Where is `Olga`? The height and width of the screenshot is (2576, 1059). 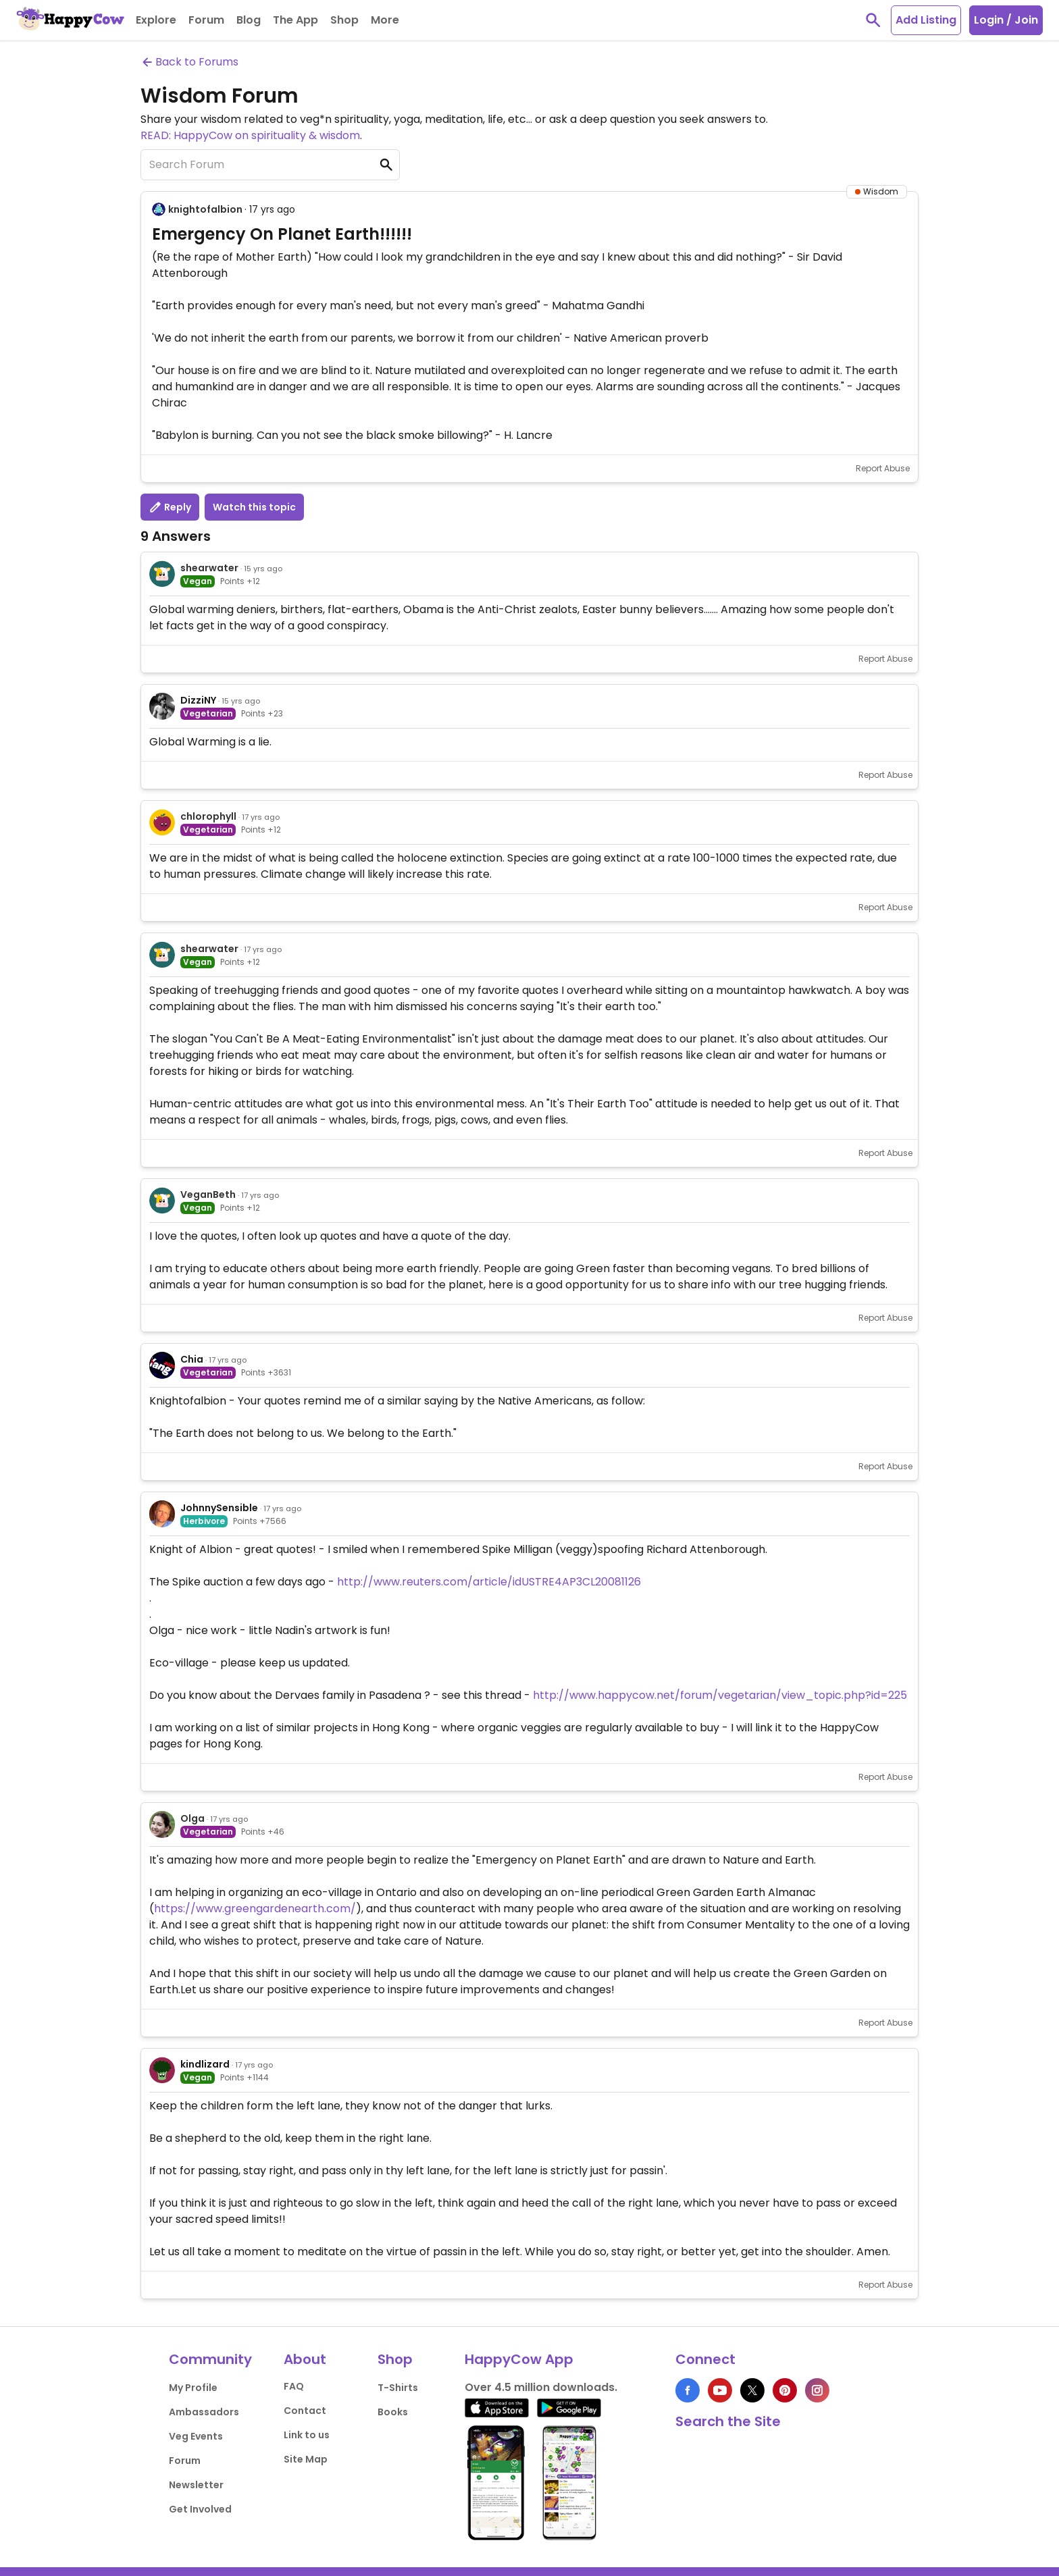 Olga is located at coordinates (192, 1818).